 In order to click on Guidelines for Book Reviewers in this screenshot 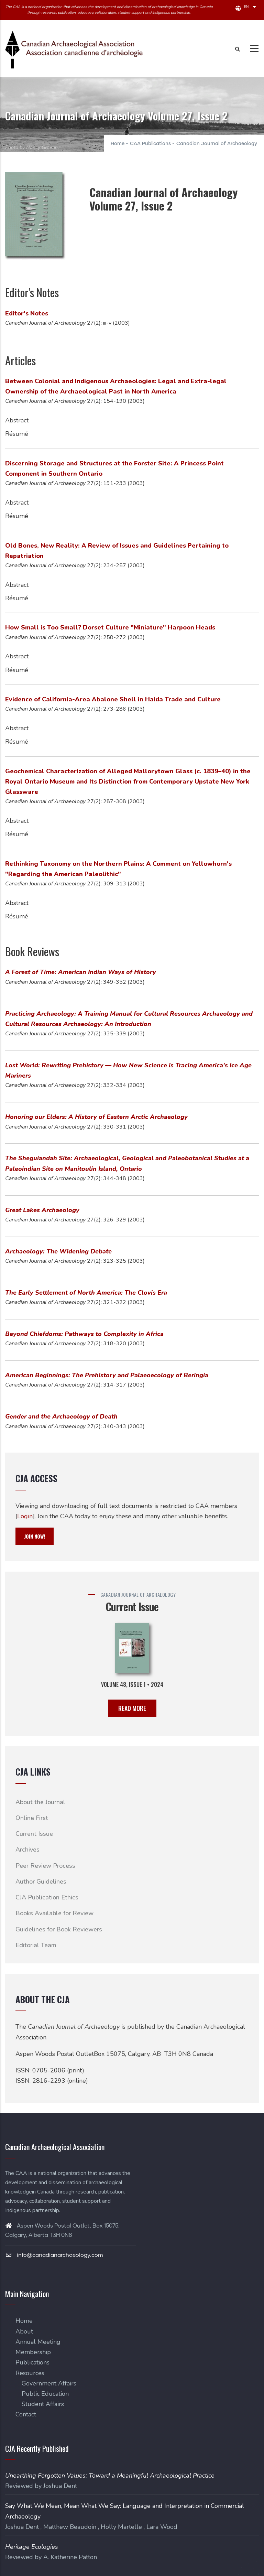, I will do `click(58, 1929)`.